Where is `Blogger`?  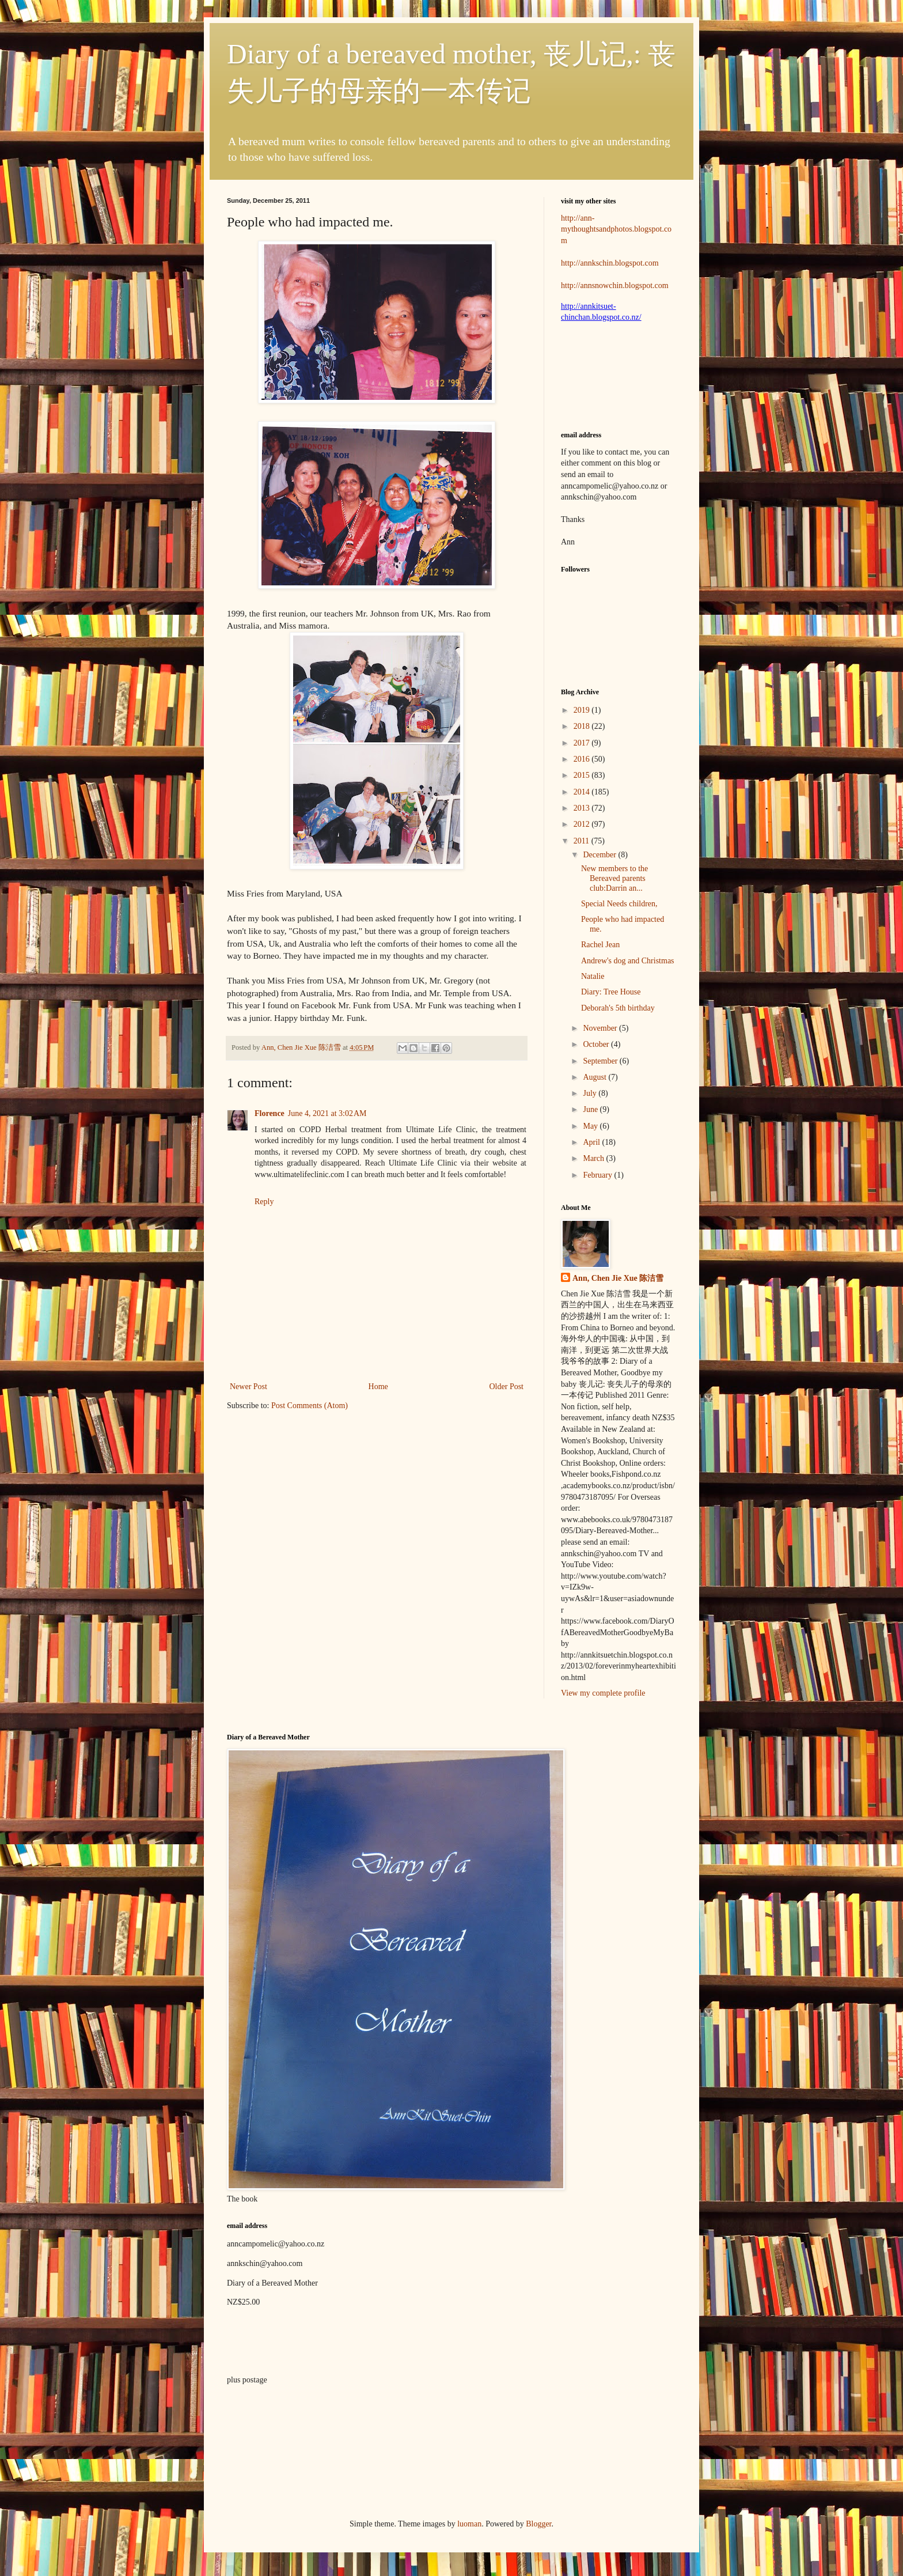
Blogger is located at coordinates (538, 2524).